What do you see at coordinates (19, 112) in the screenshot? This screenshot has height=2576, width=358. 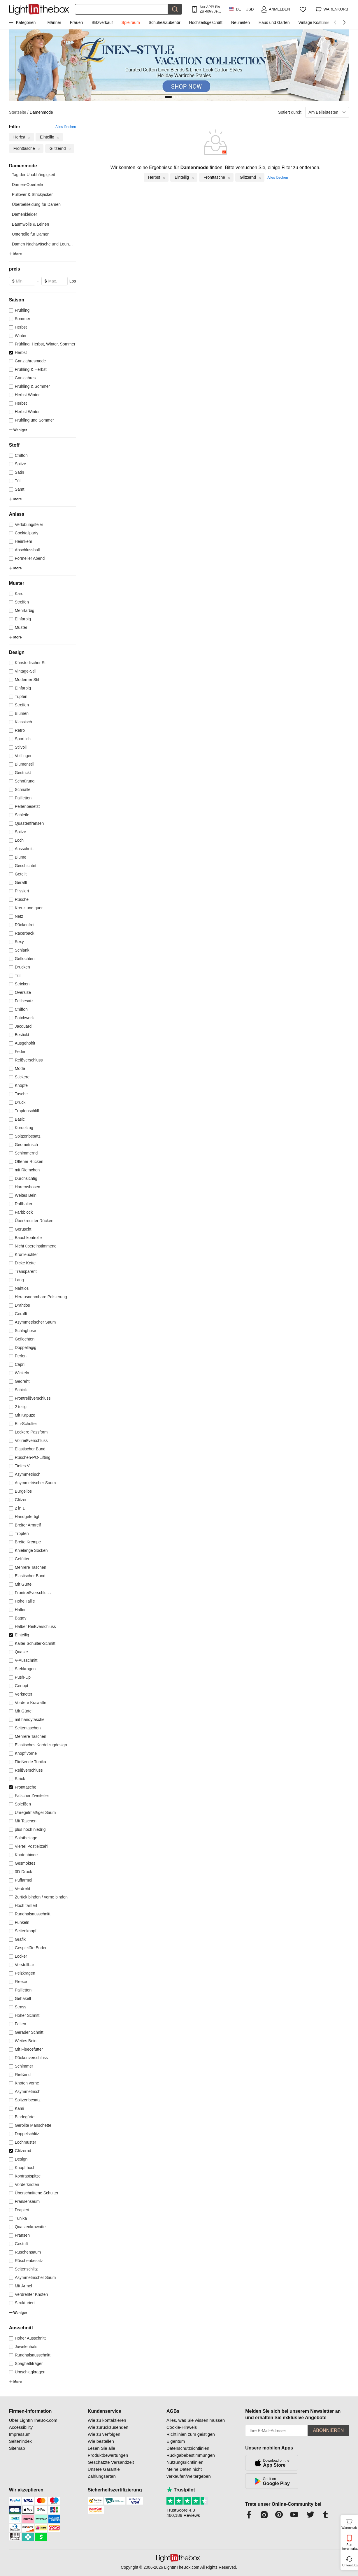 I see `Startseite` at bounding box center [19, 112].